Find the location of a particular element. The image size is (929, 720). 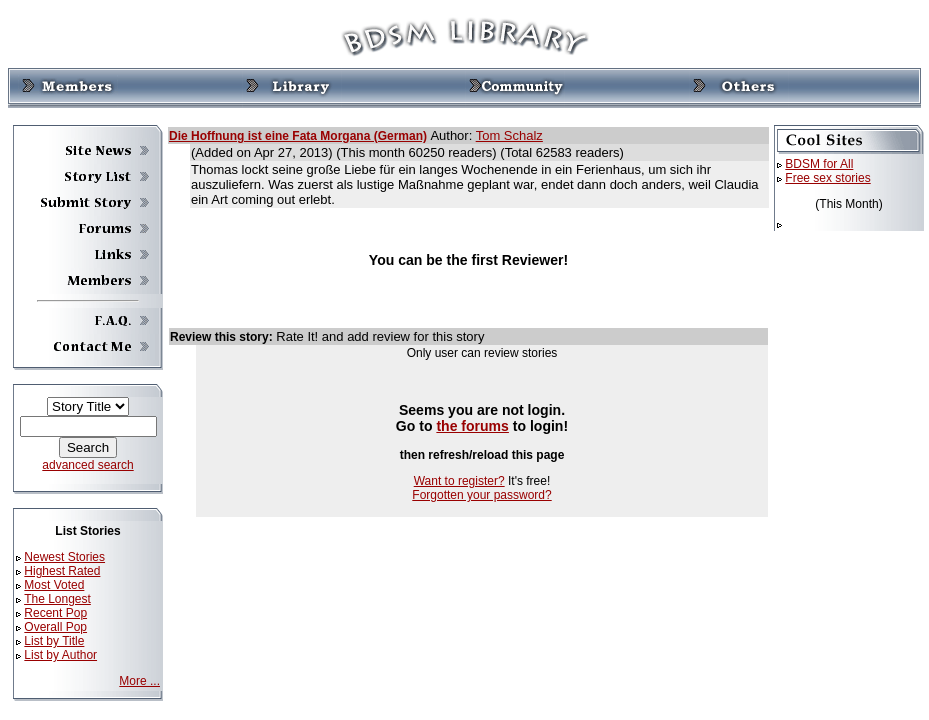

Die Hoffnung ist eine Fata Morgana (German) is located at coordinates (298, 136).